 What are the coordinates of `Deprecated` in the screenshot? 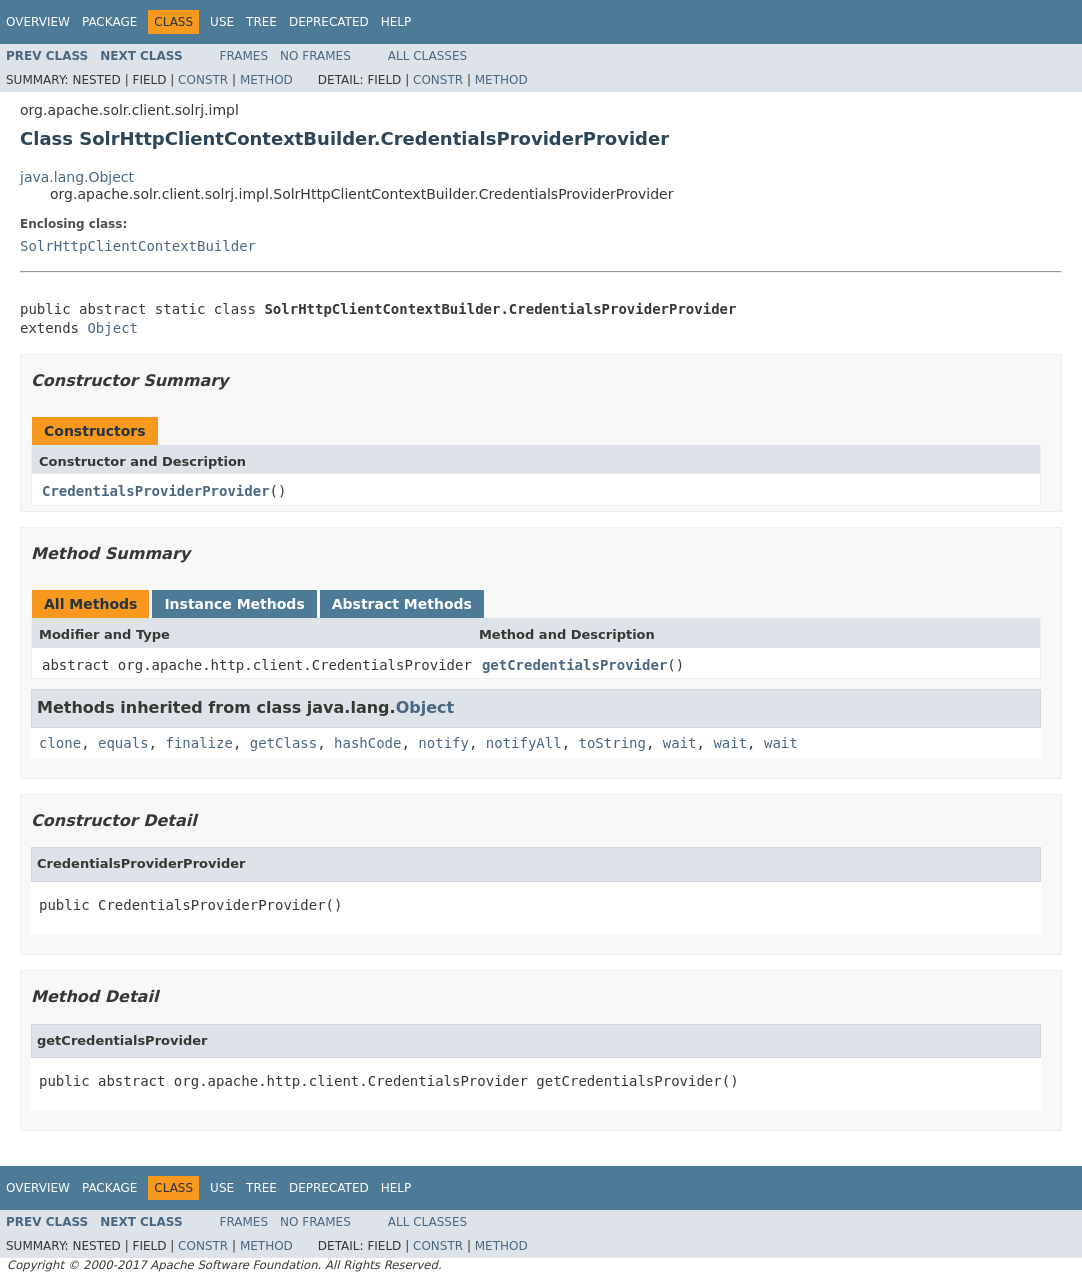 It's located at (329, 22).